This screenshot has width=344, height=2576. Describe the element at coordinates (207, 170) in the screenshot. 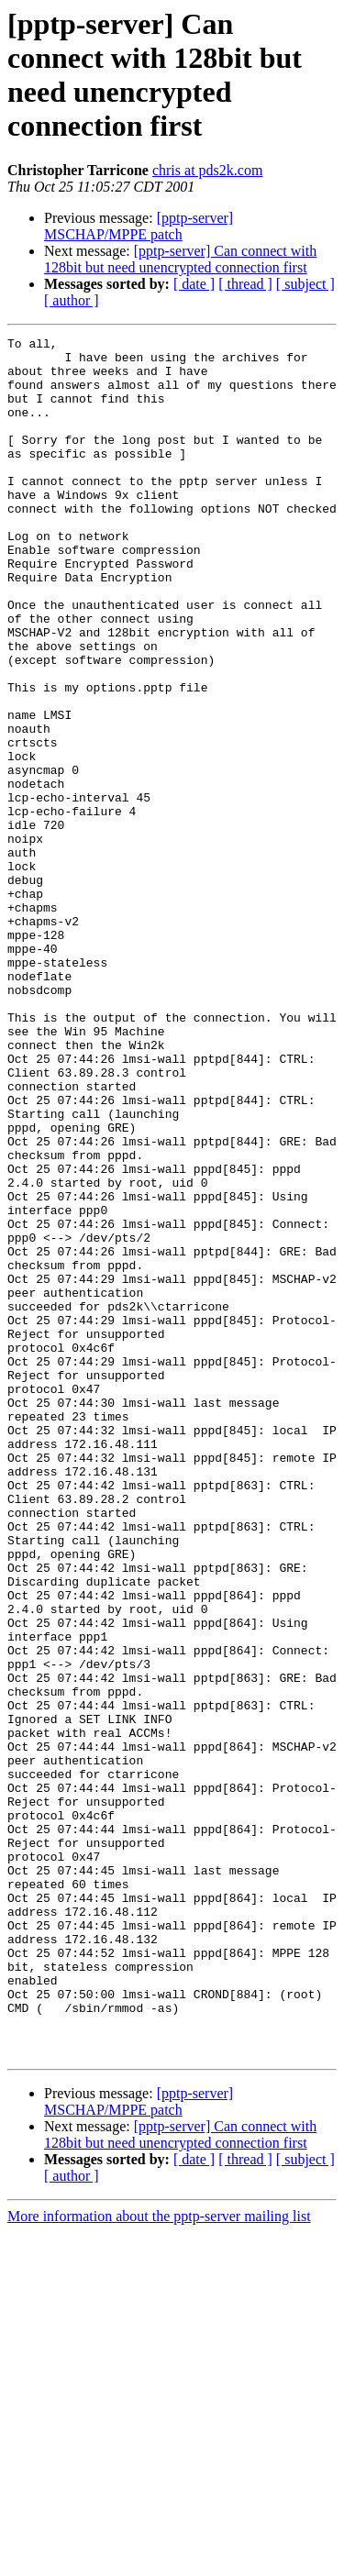

I see `chris at pds2k.com` at that location.